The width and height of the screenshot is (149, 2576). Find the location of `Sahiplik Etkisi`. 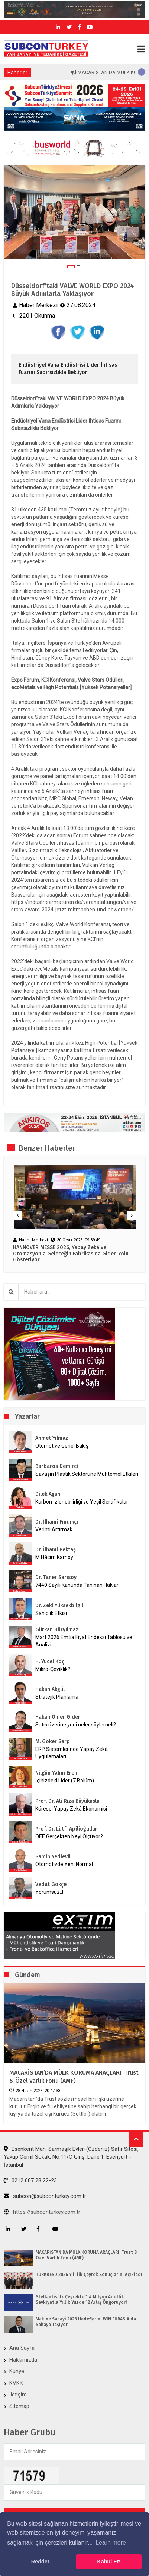

Sahiplik Etkisi is located at coordinates (51, 1613).